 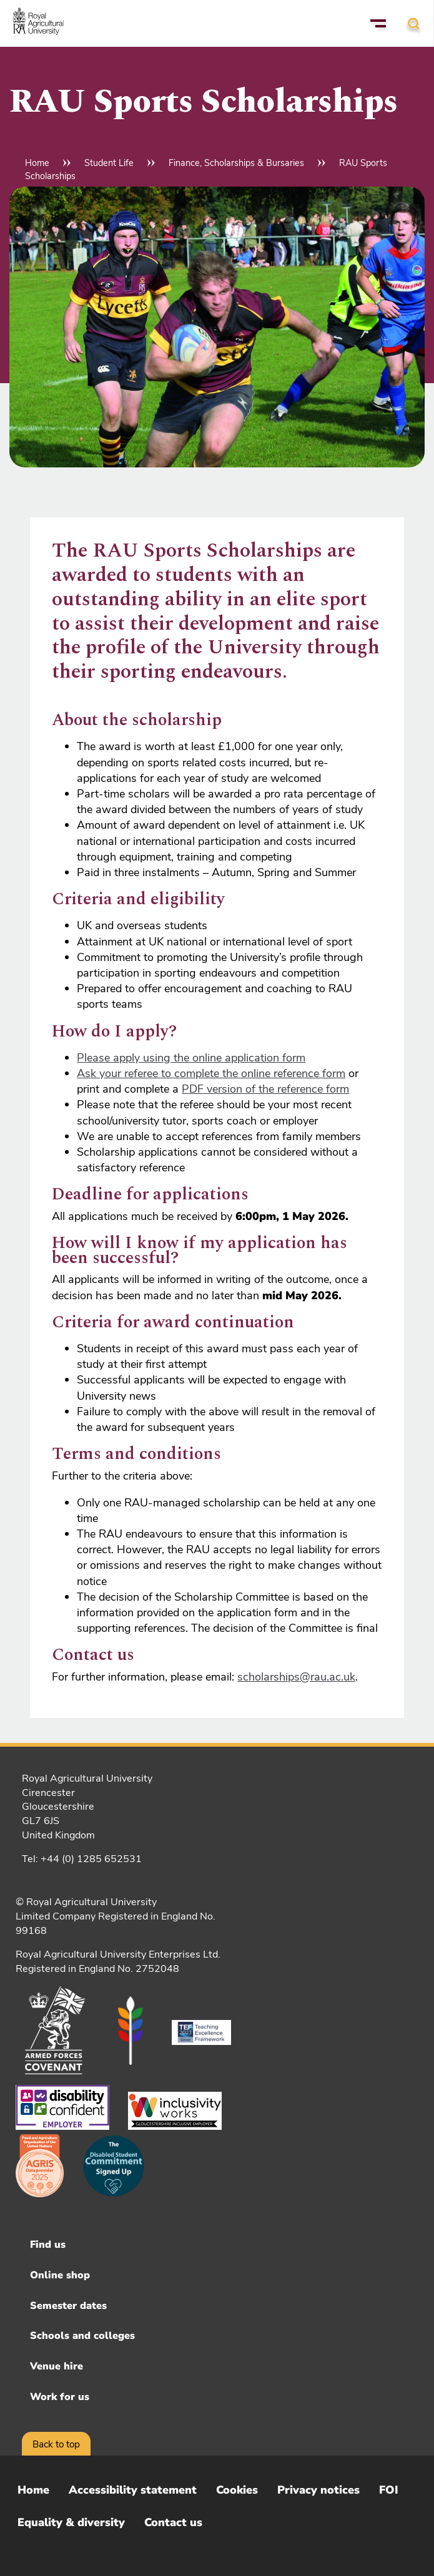 I want to click on Home, so click(x=37, y=163).